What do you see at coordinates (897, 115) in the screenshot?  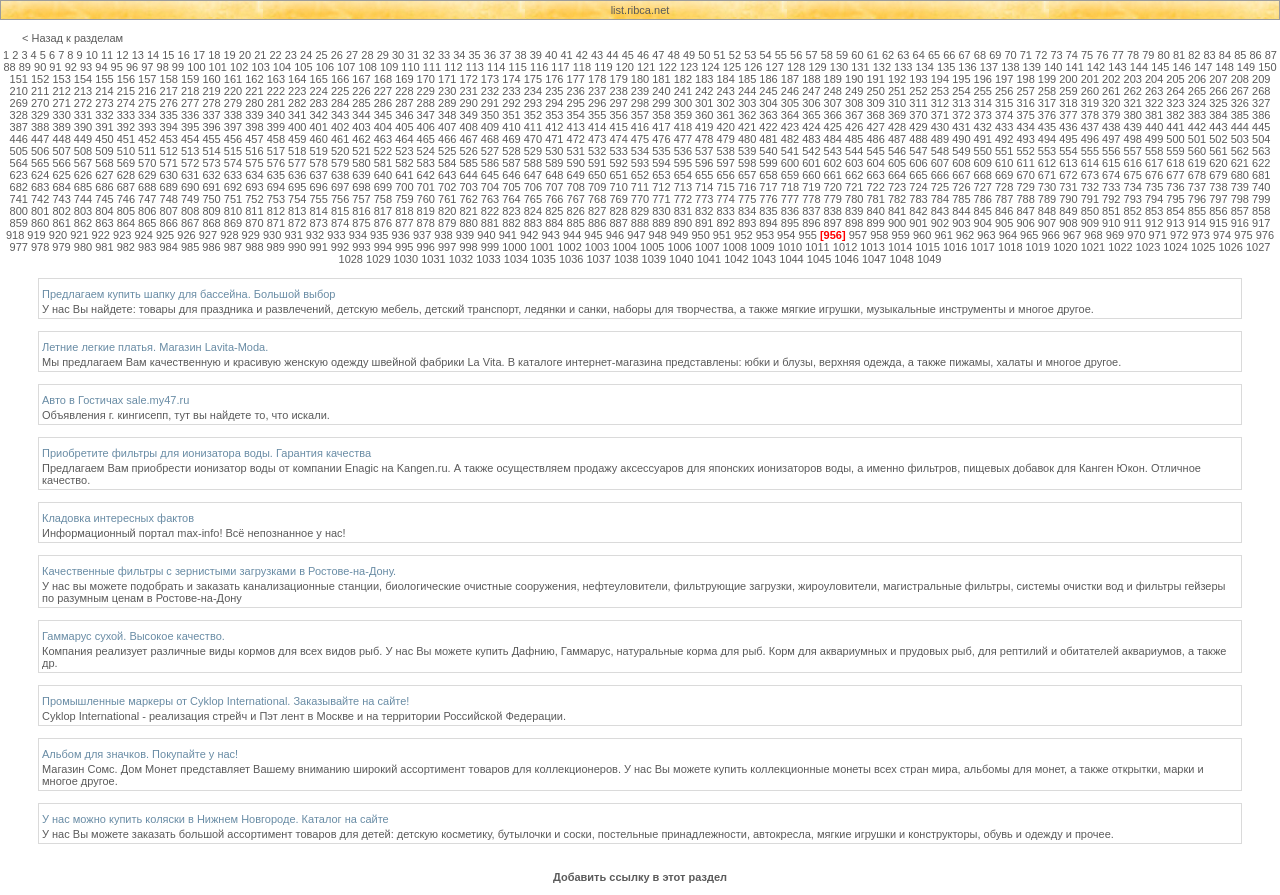 I see `369` at bounding box center [897, 115].